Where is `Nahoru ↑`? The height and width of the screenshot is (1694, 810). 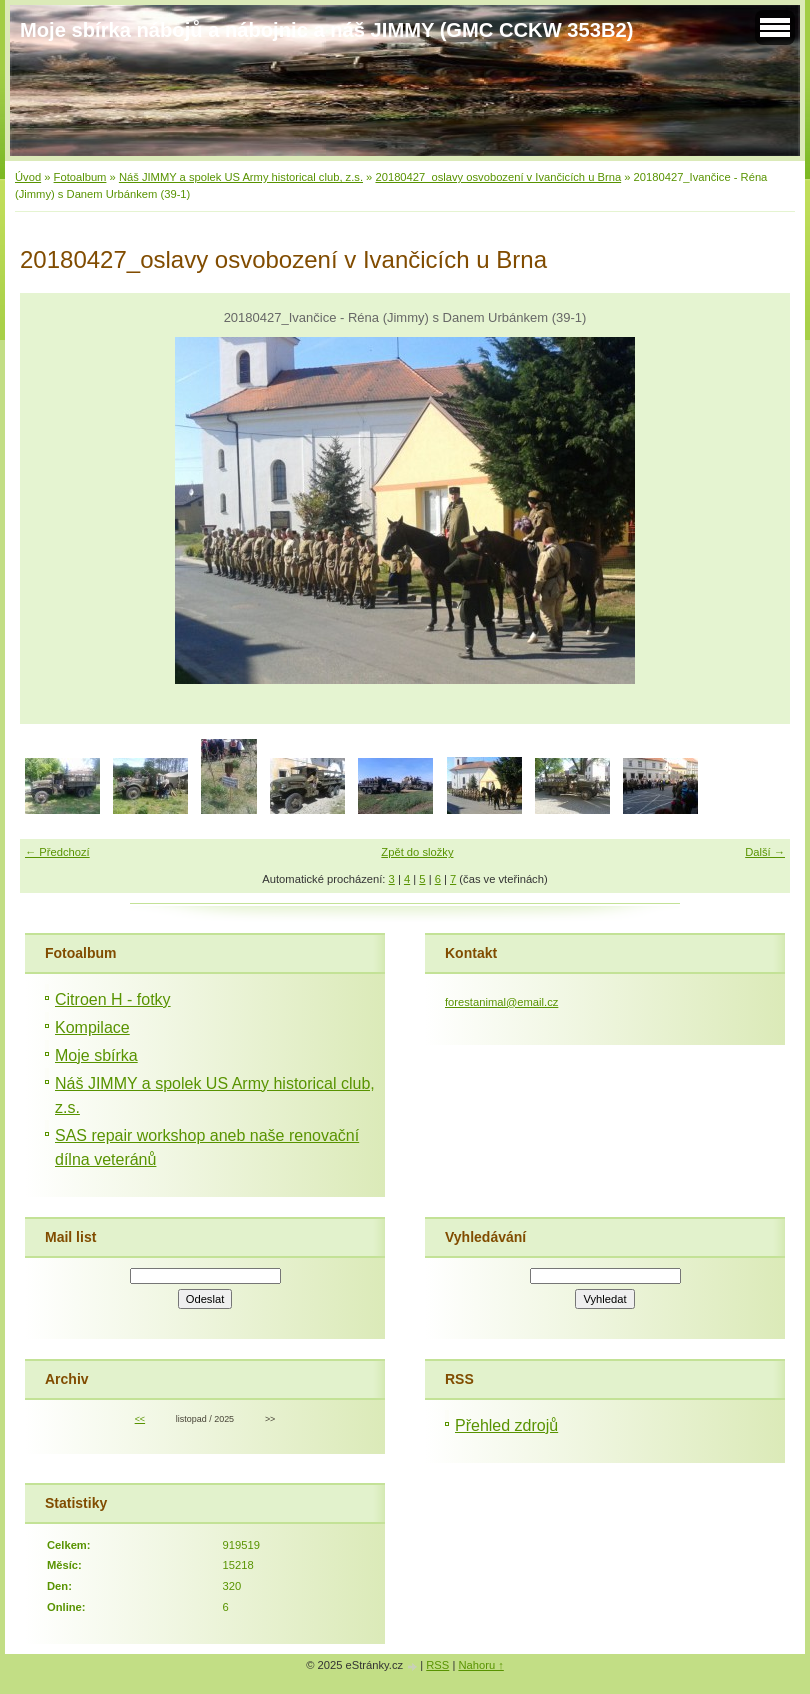
Nahoru ↑ is located at coordinates (480, 1665).